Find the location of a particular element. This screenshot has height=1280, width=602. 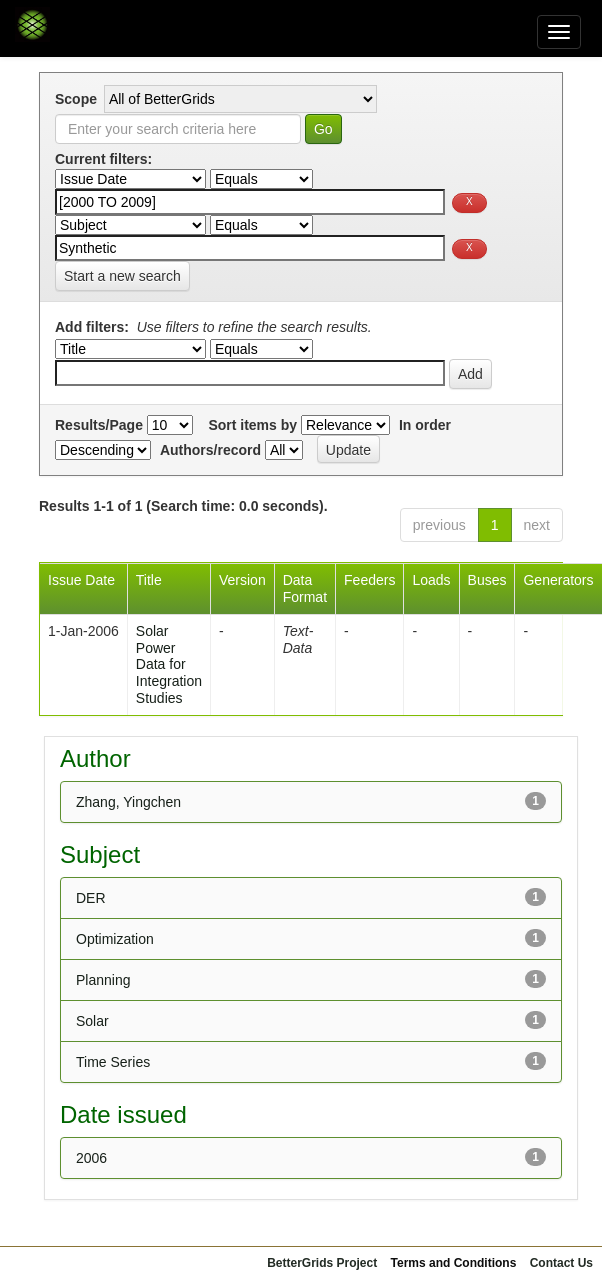

2006 is located at coordinates (91, 1158).